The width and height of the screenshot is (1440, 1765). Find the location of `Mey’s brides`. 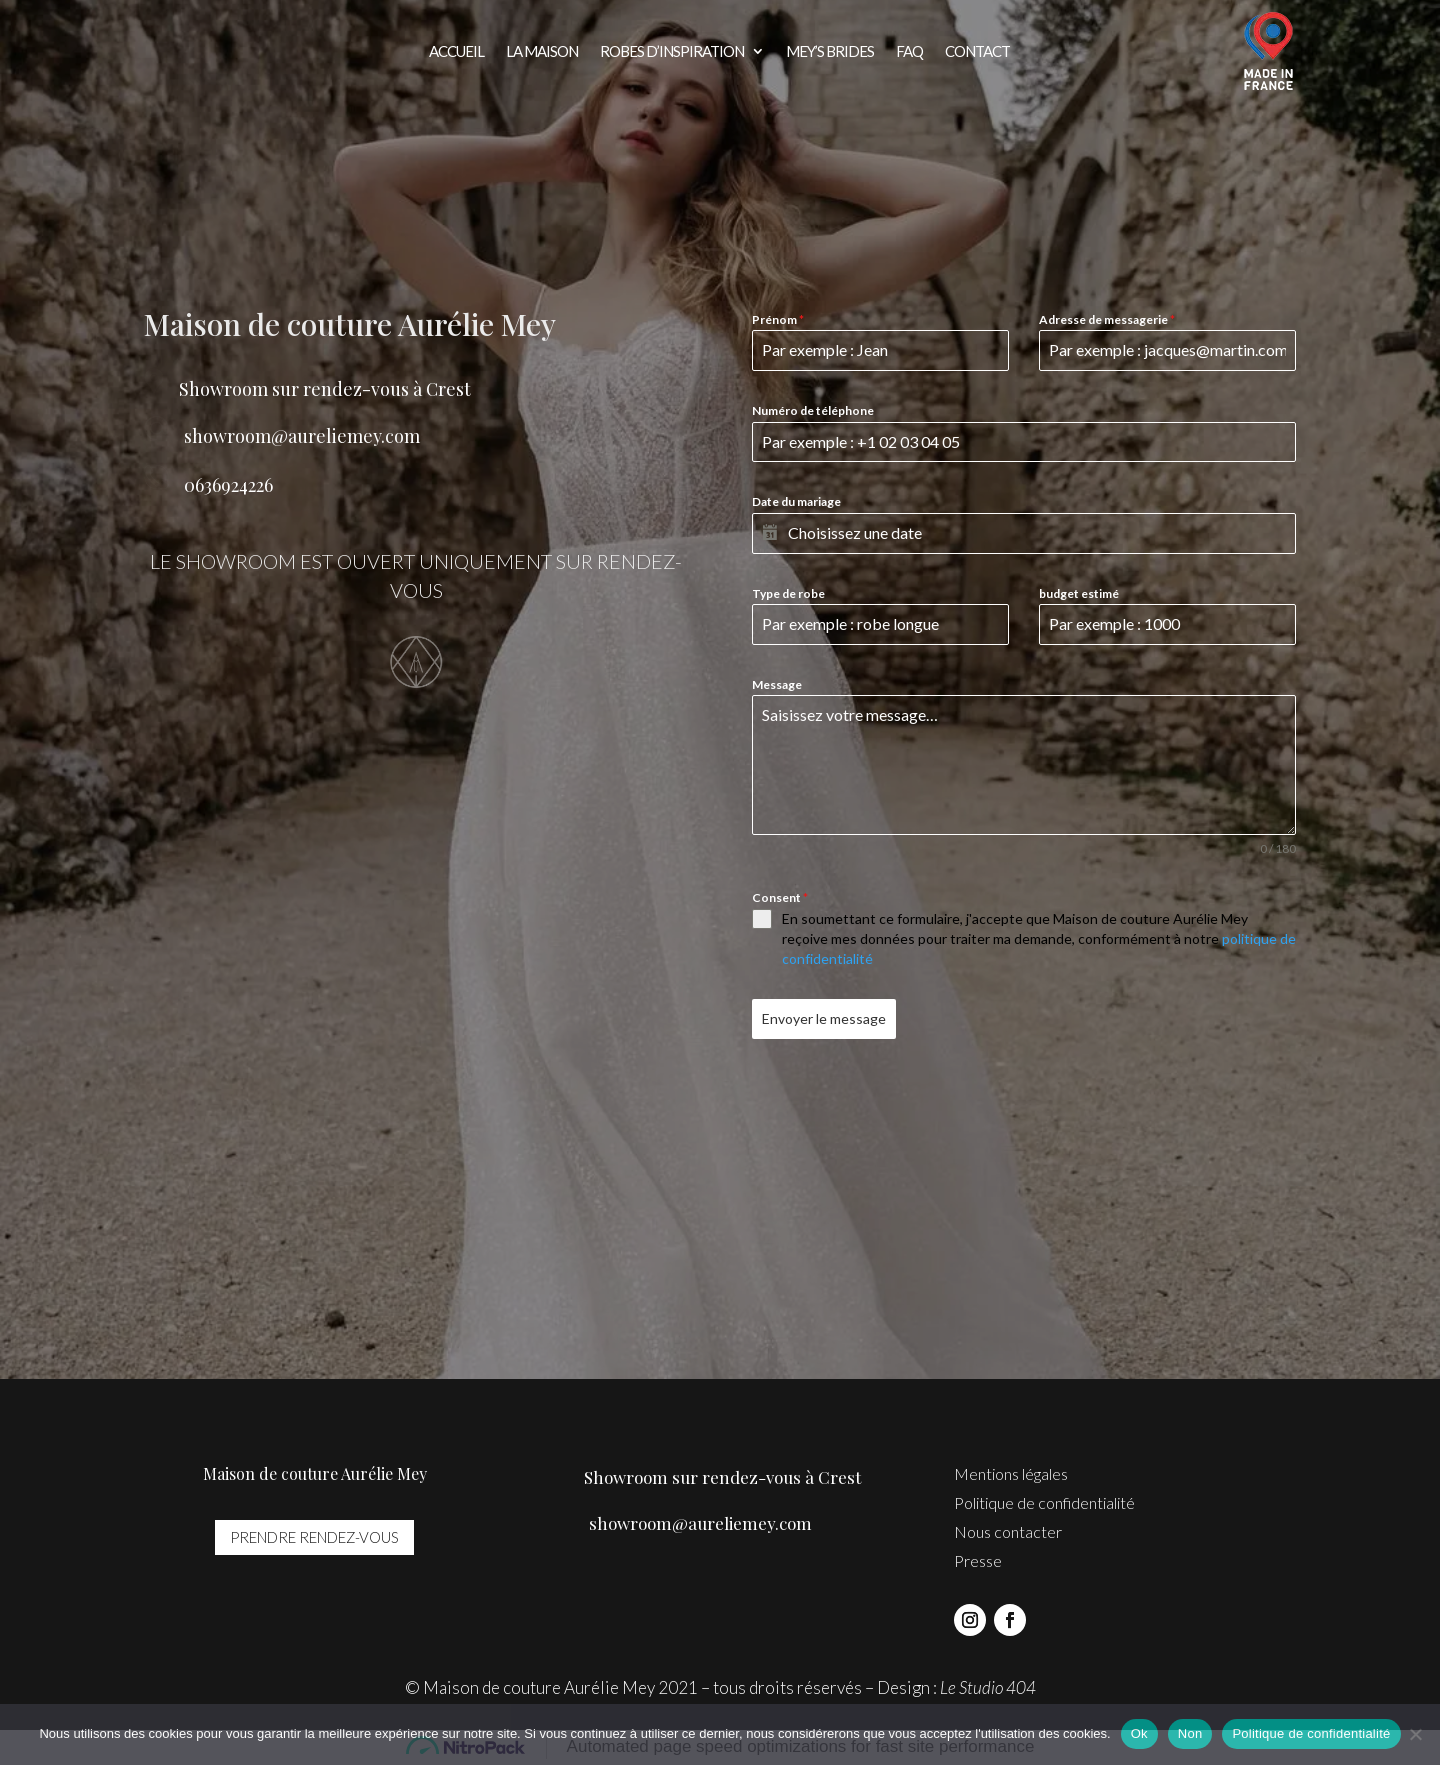

Mey’s brides is located at coordinates (830, 52).